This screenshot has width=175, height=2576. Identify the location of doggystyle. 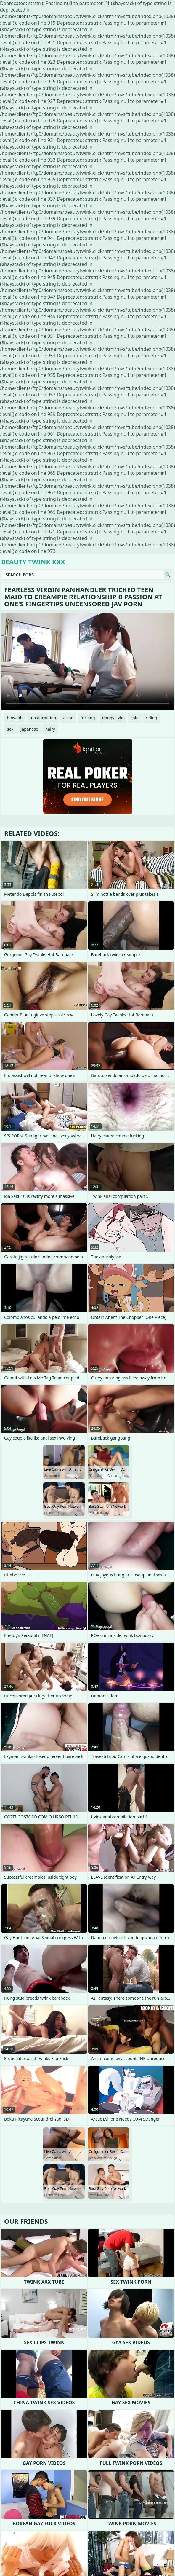
(112, 717).